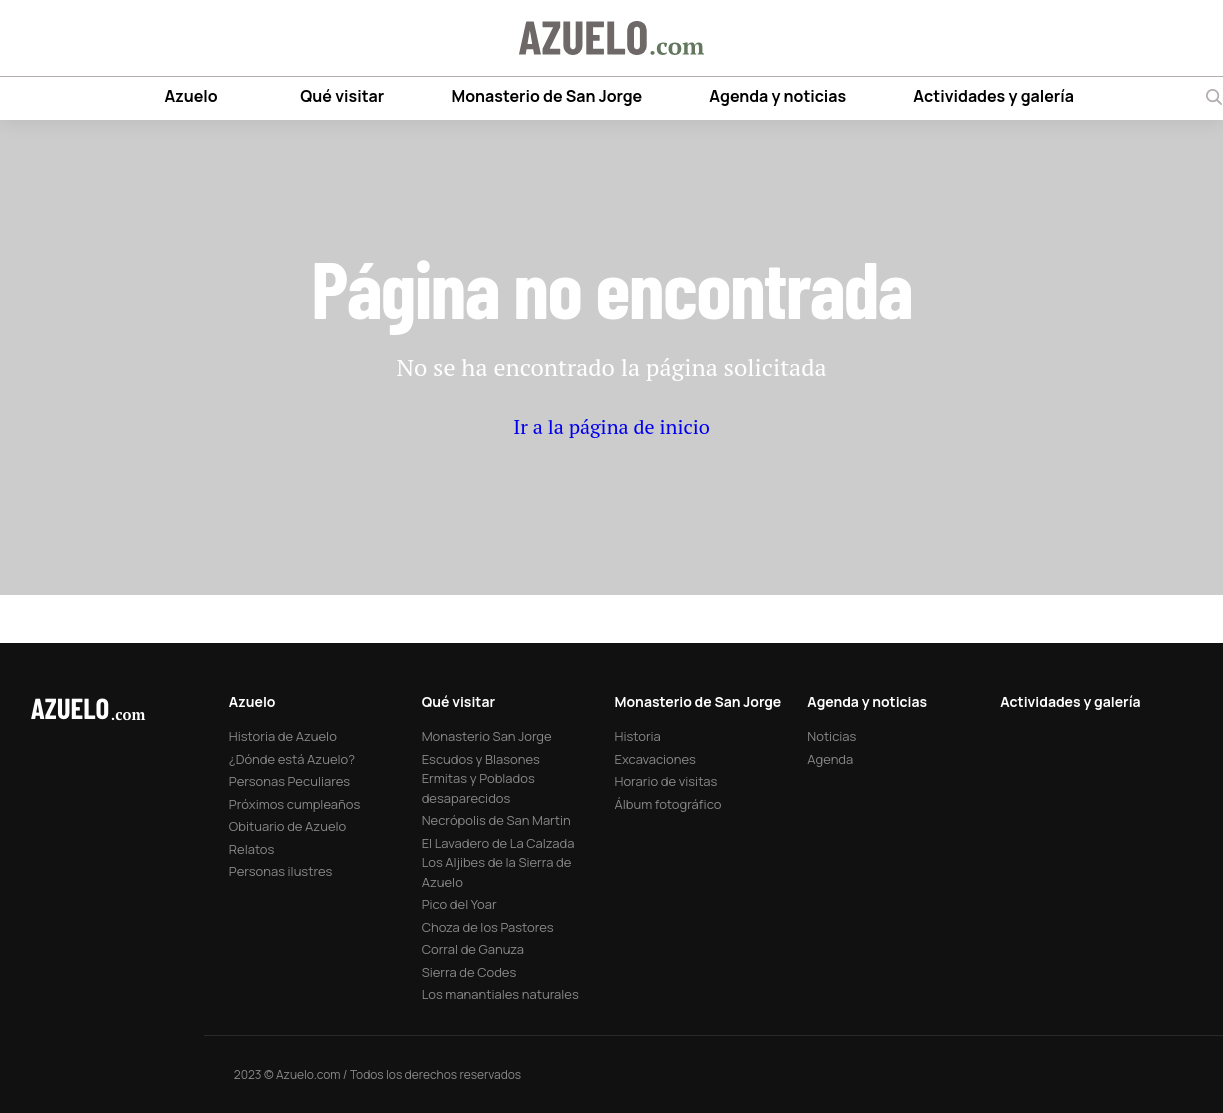 The height and width of the screenshot is (1113, 1223). I want to click on Agenda, so click(830, 759).